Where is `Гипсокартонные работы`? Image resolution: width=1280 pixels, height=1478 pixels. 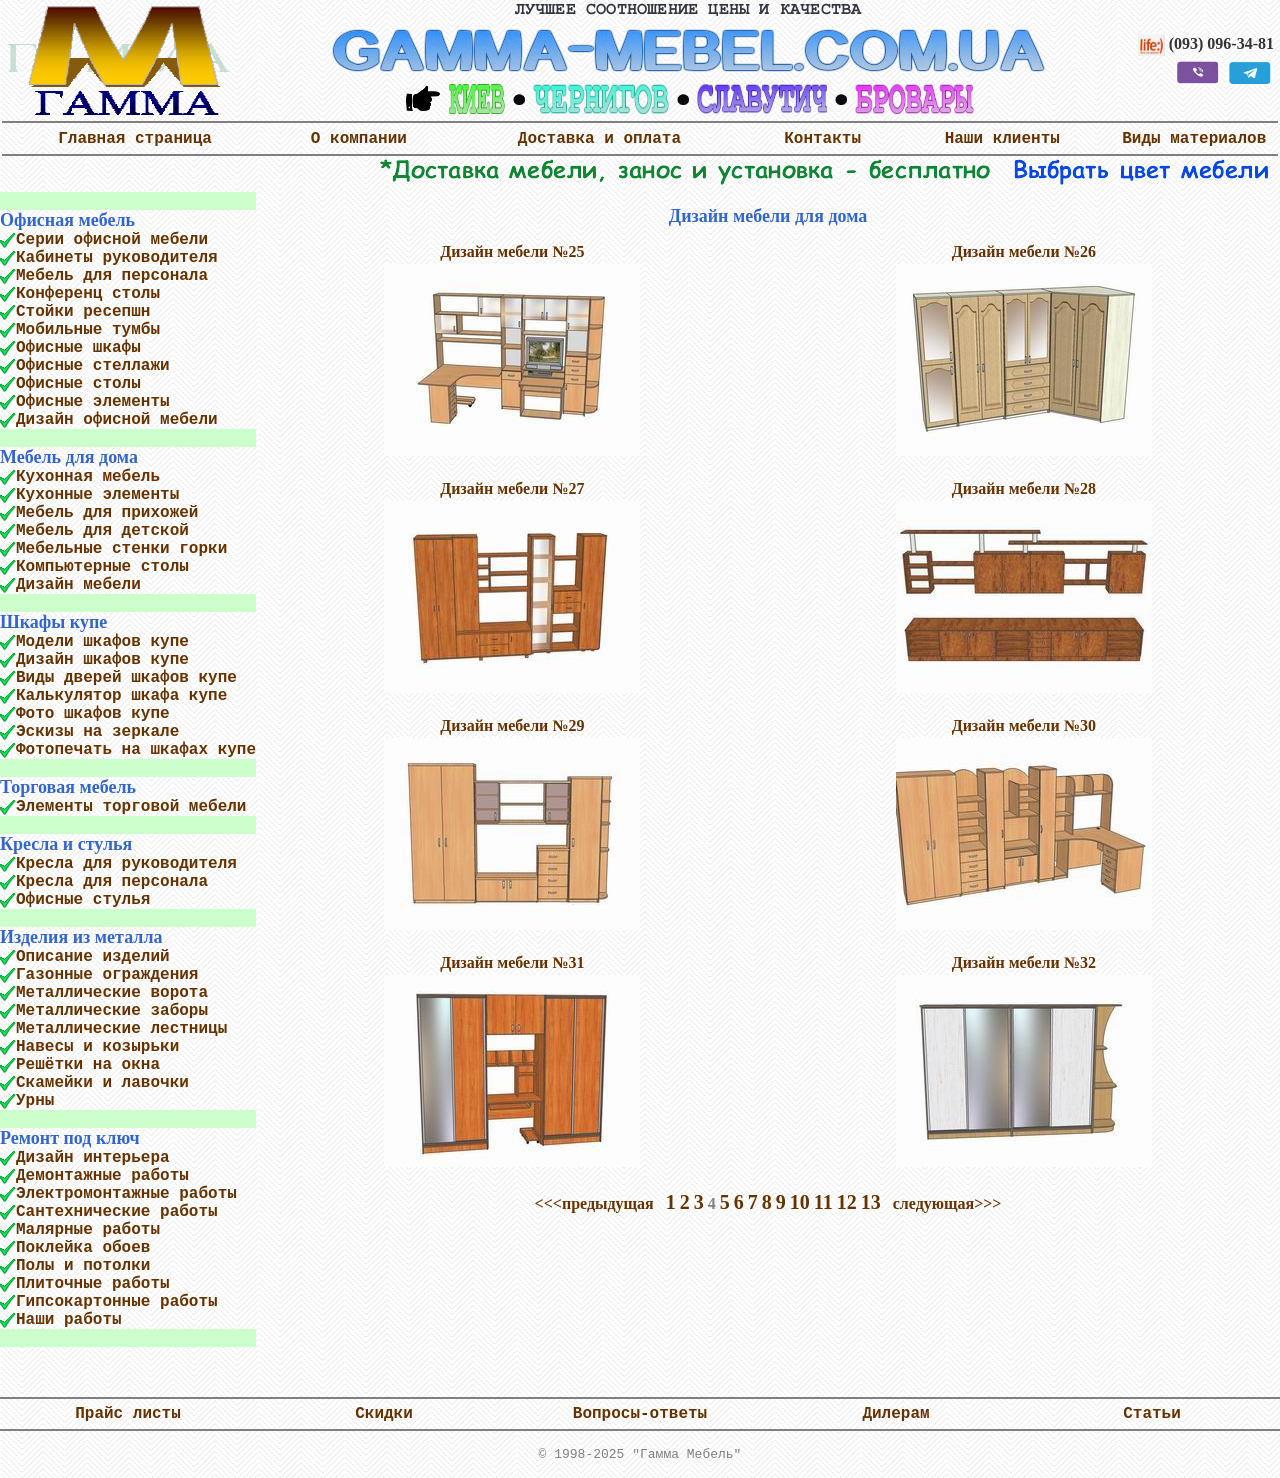
Гипсокартонные работы is located at coordinates (117, 1302).